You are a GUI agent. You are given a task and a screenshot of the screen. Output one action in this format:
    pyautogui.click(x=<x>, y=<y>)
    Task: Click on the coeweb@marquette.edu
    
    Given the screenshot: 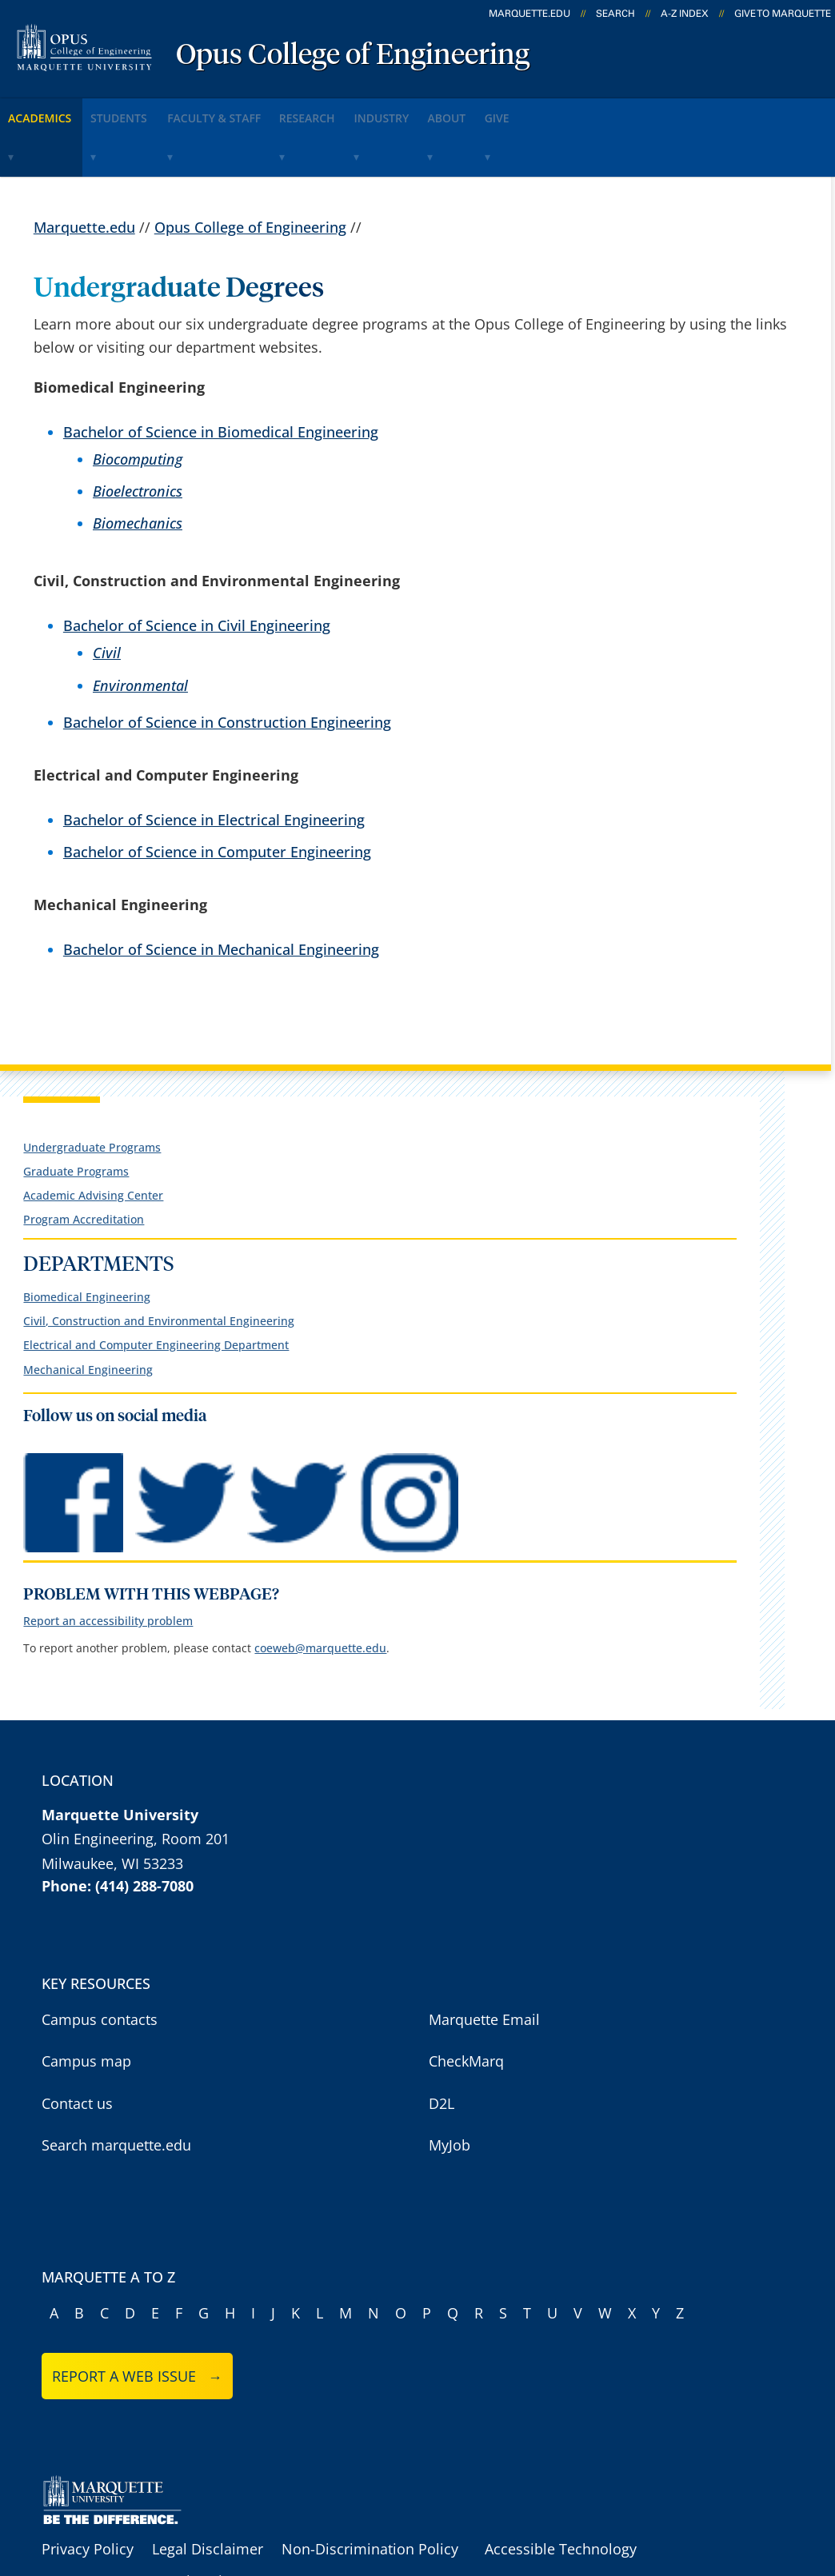 What is the action you would take?
    pyautogui.click(x=320, y=1595)
    